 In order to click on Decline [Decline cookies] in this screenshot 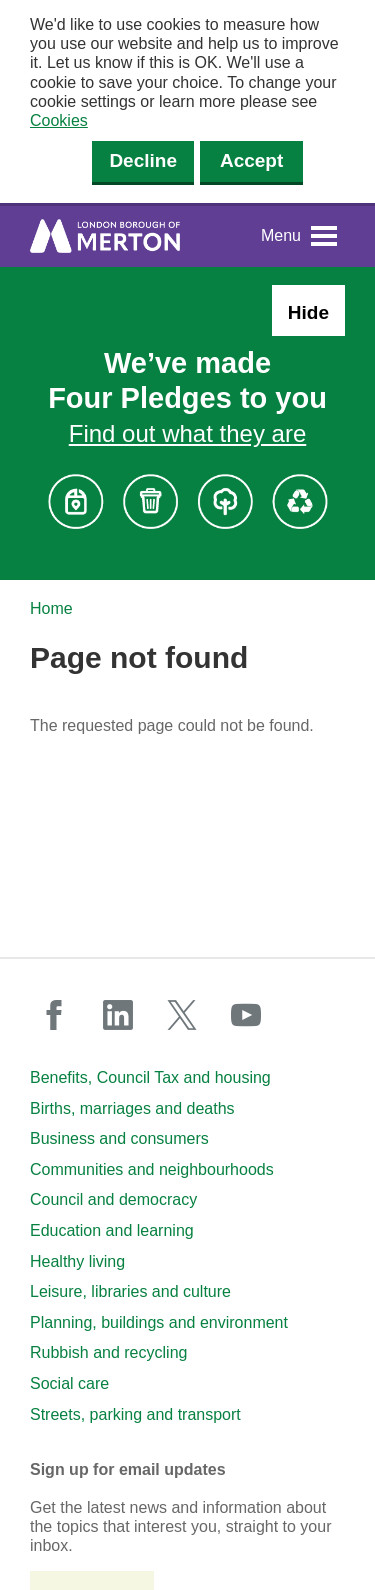, I will do `click(143, 160)`.